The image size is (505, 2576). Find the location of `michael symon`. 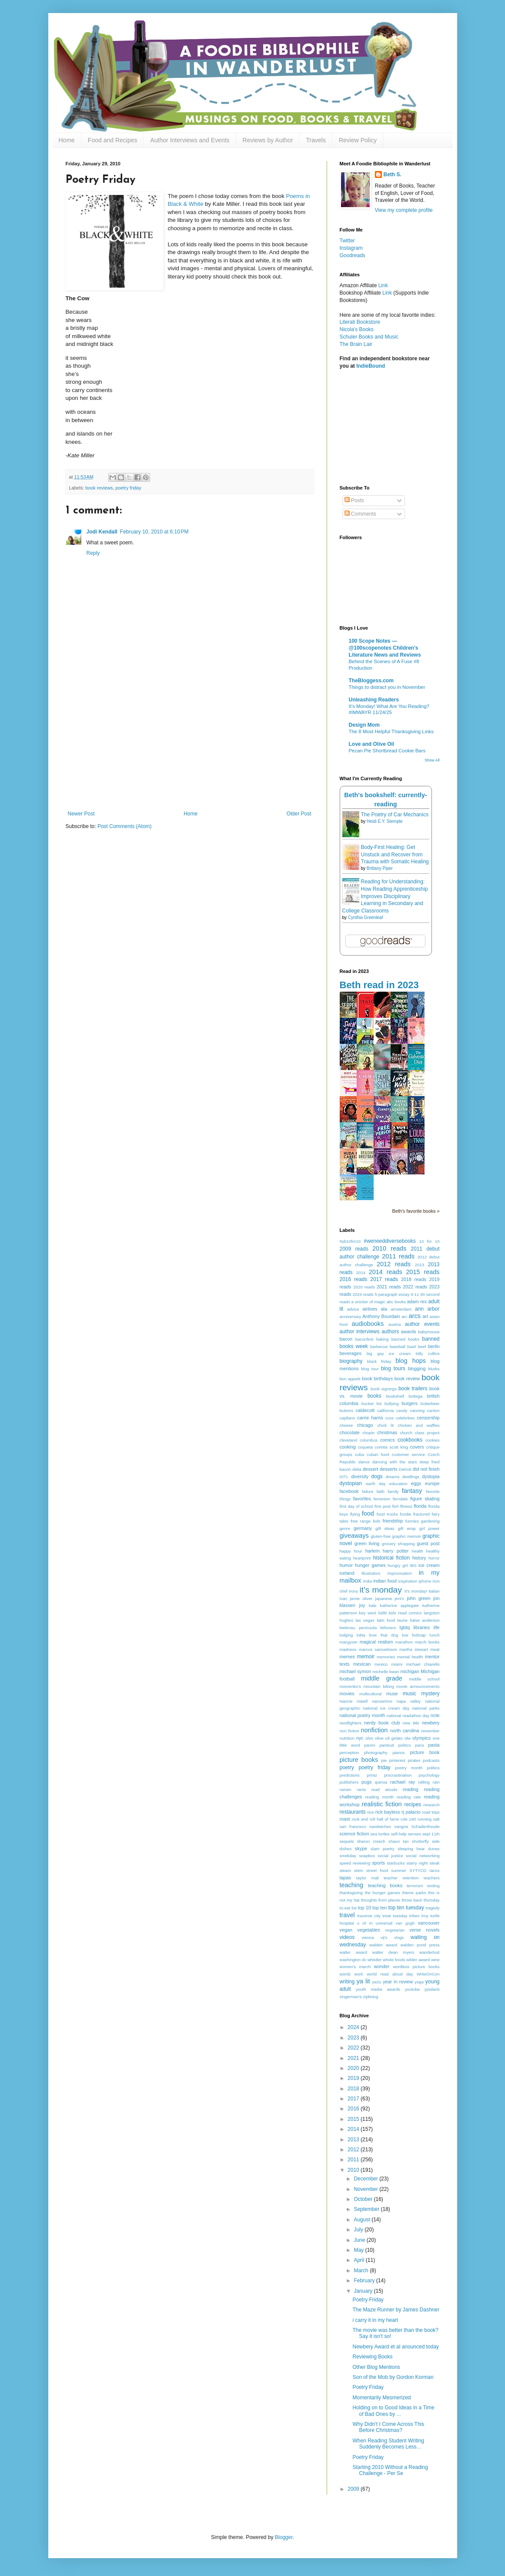

michael symon is located at coordinates (355, 1671).